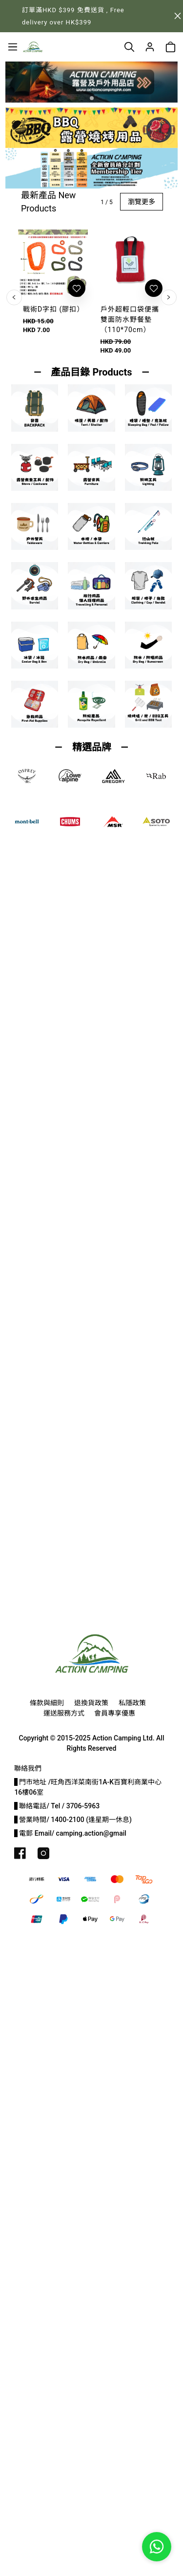  What do you see at coordinates (91, 1703) in the screenshot?
I see `退換貨政策` at bounding box center [91, 1703].